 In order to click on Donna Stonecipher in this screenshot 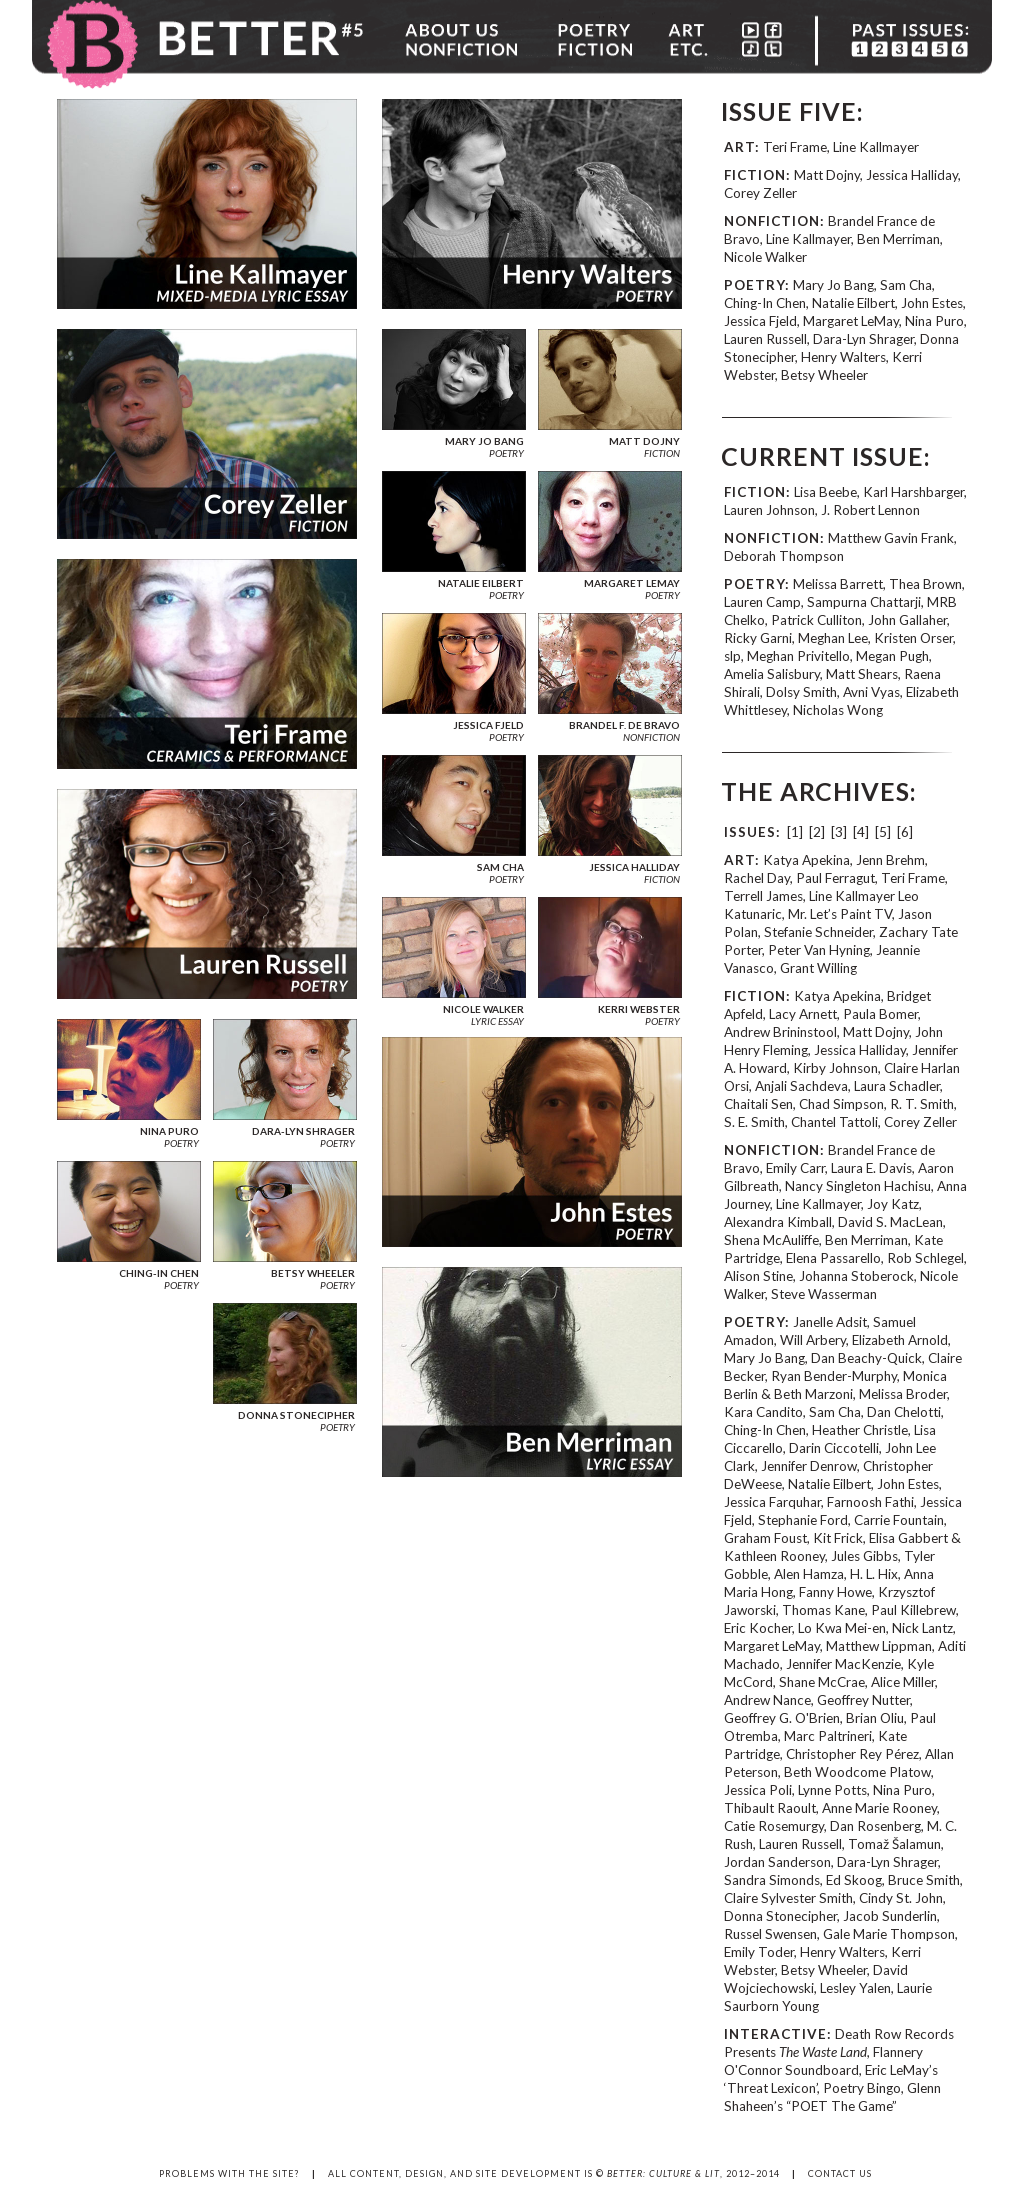, I will do `click(780, 1916)`.